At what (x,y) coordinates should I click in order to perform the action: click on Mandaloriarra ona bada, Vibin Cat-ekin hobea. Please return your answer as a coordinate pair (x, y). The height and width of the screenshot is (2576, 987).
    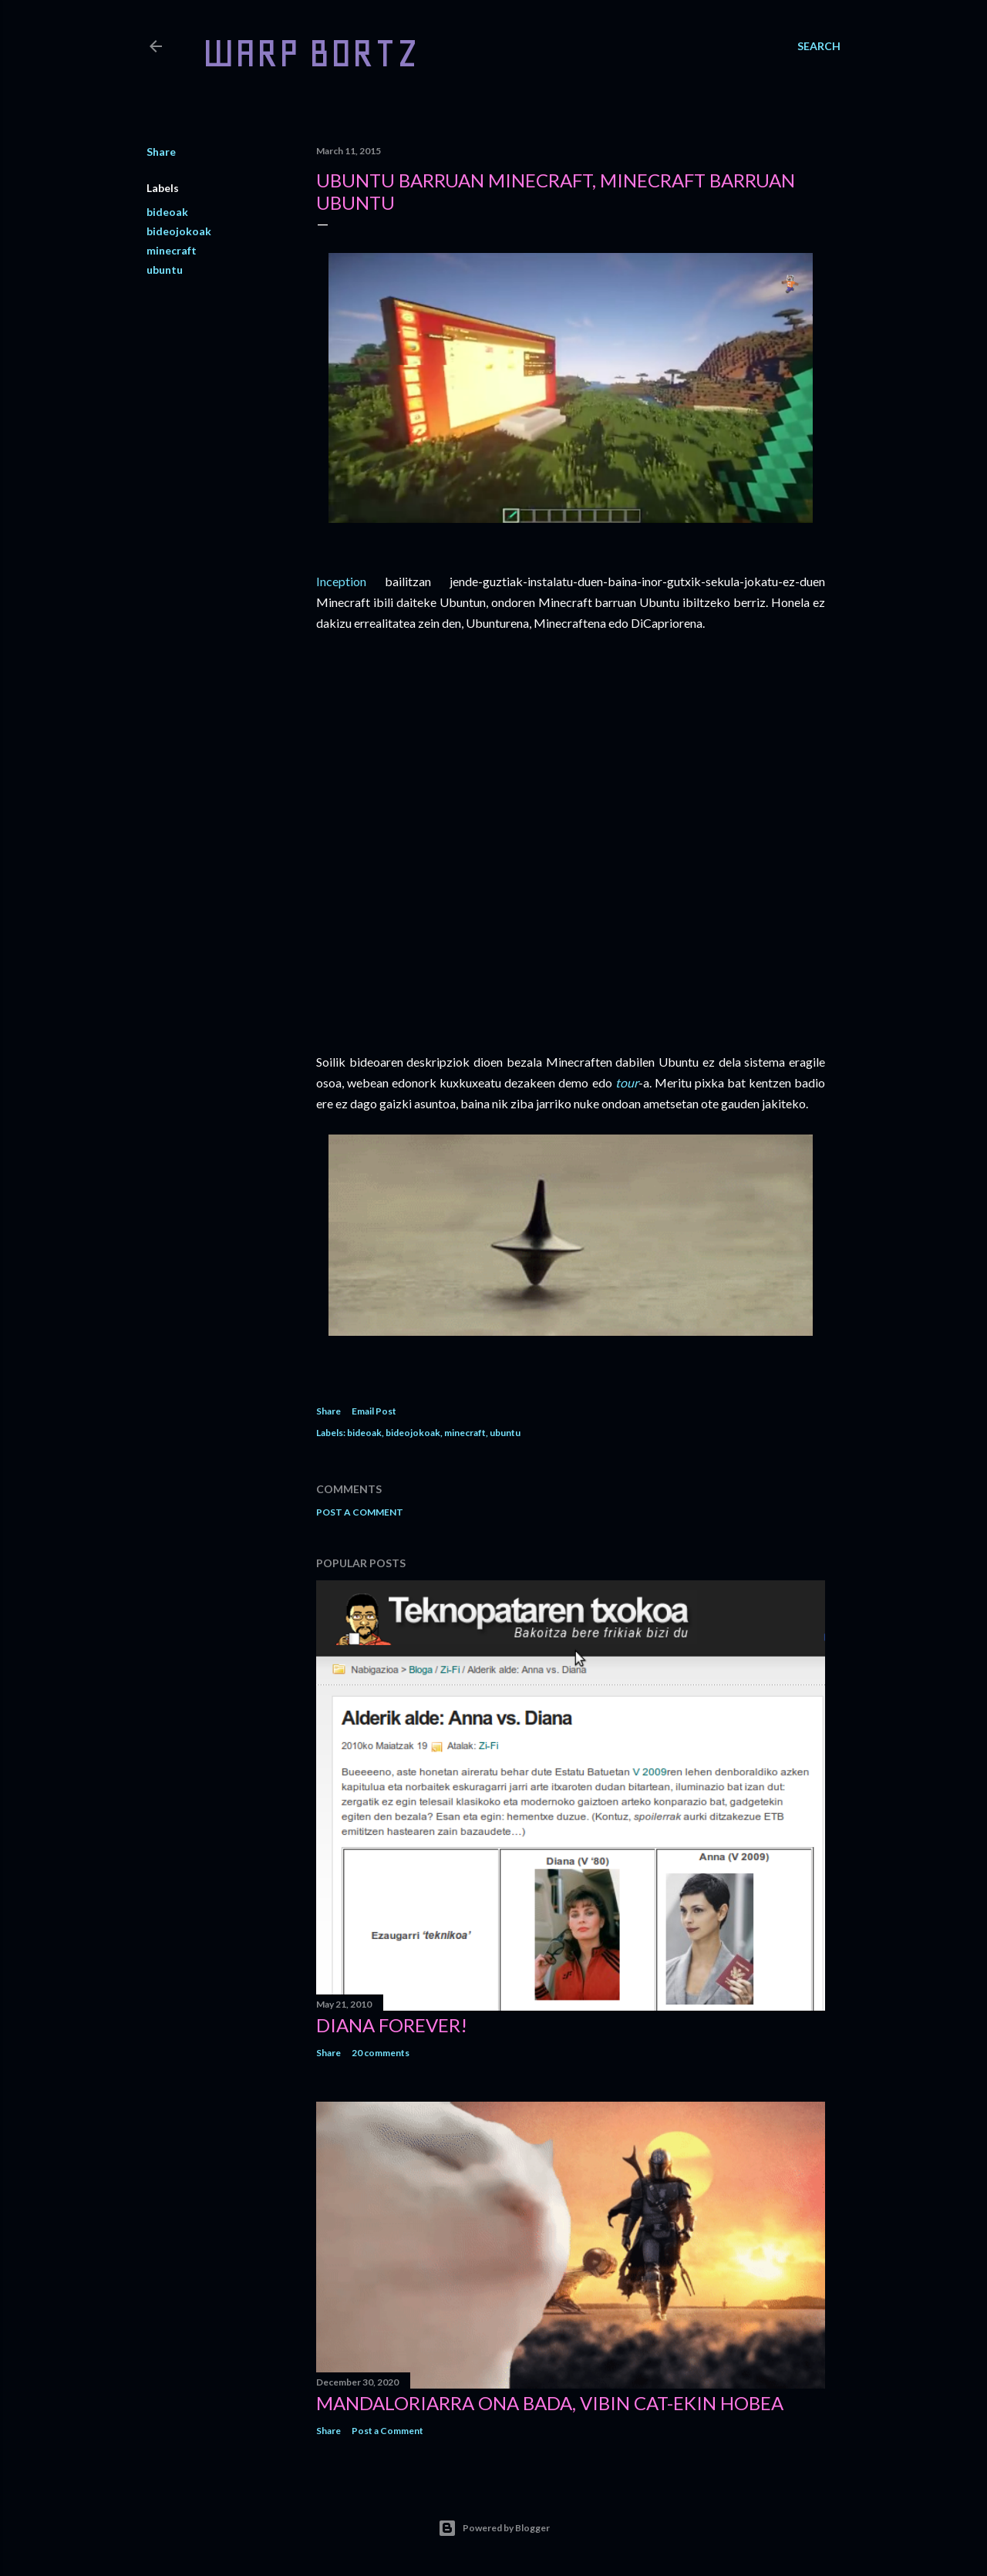
    Looking at the image, I should click on (549, 2403).